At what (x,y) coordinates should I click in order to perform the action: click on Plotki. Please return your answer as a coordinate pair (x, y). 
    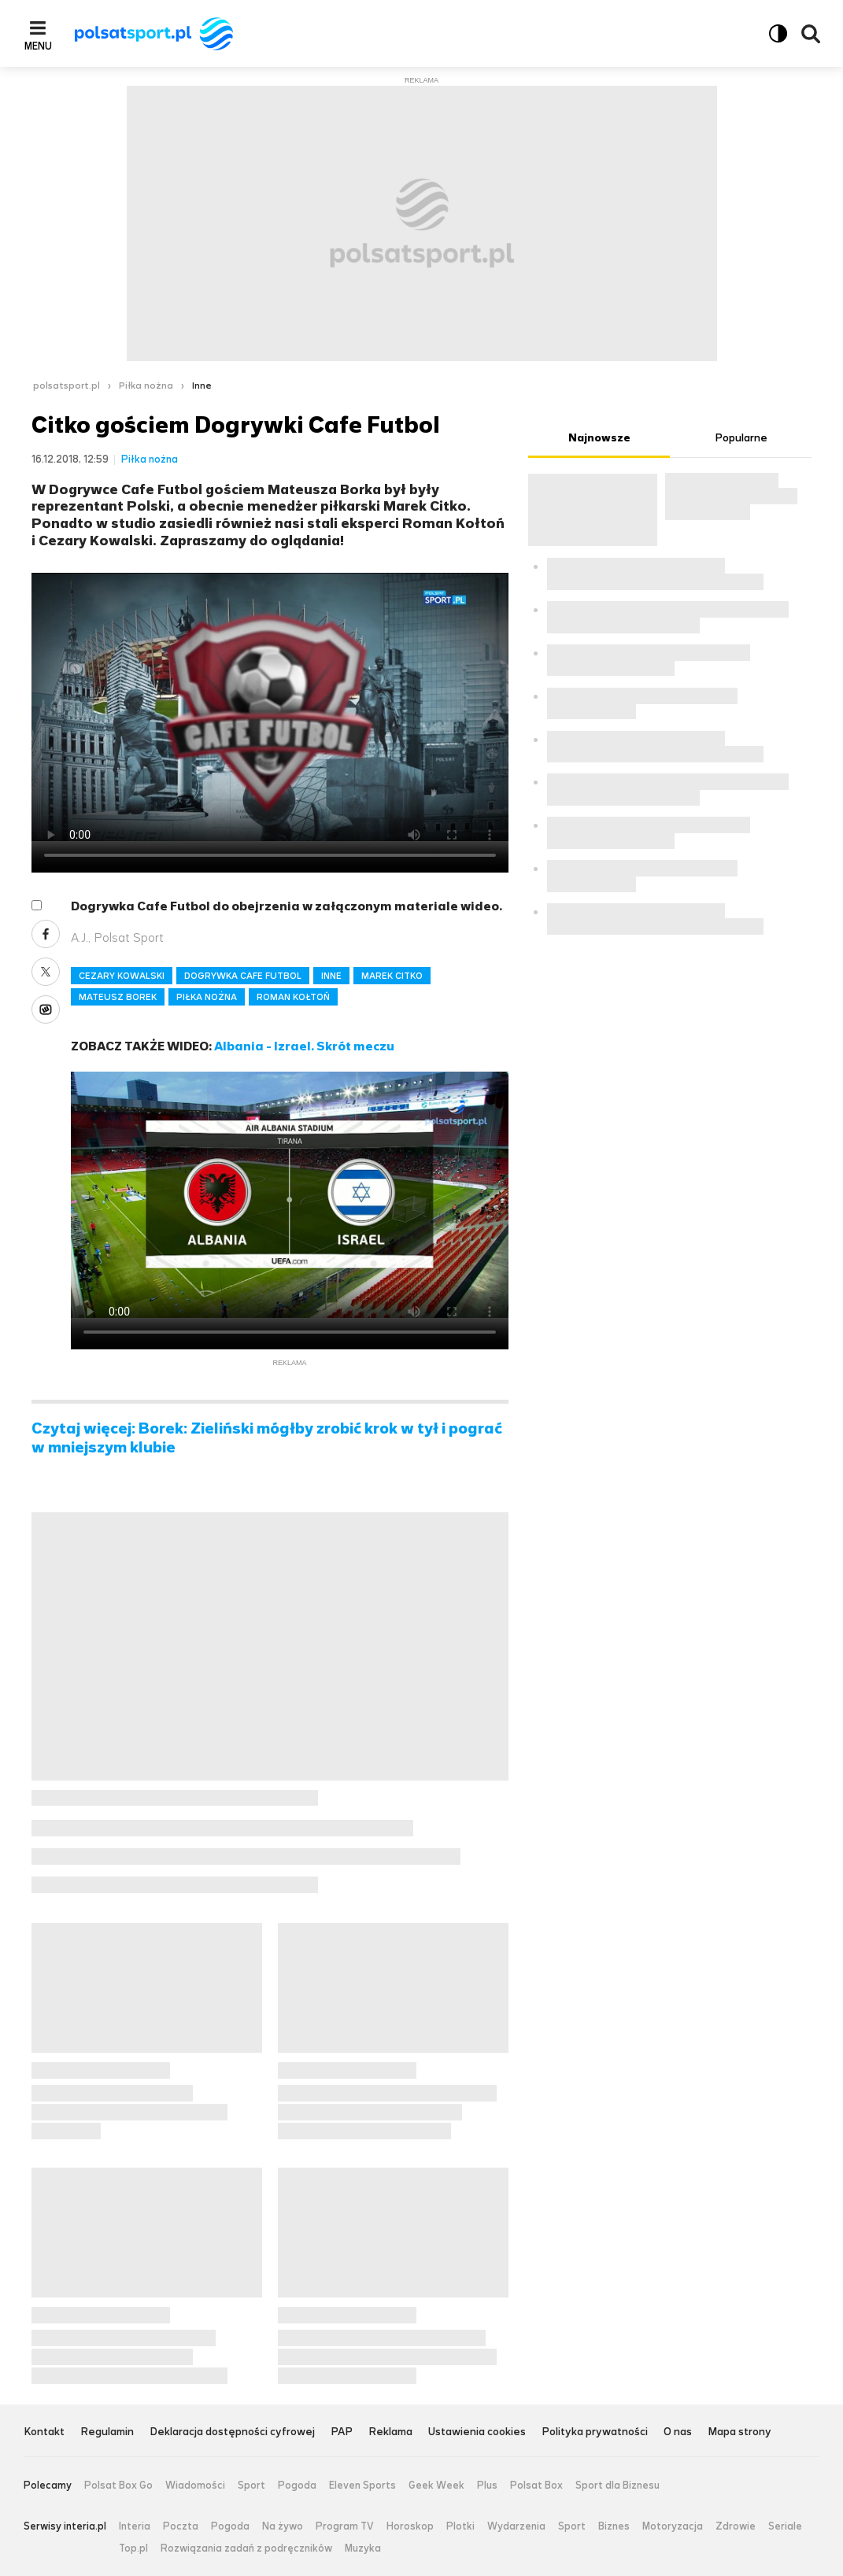
    Looking at the image, I should click on (460, 2526).